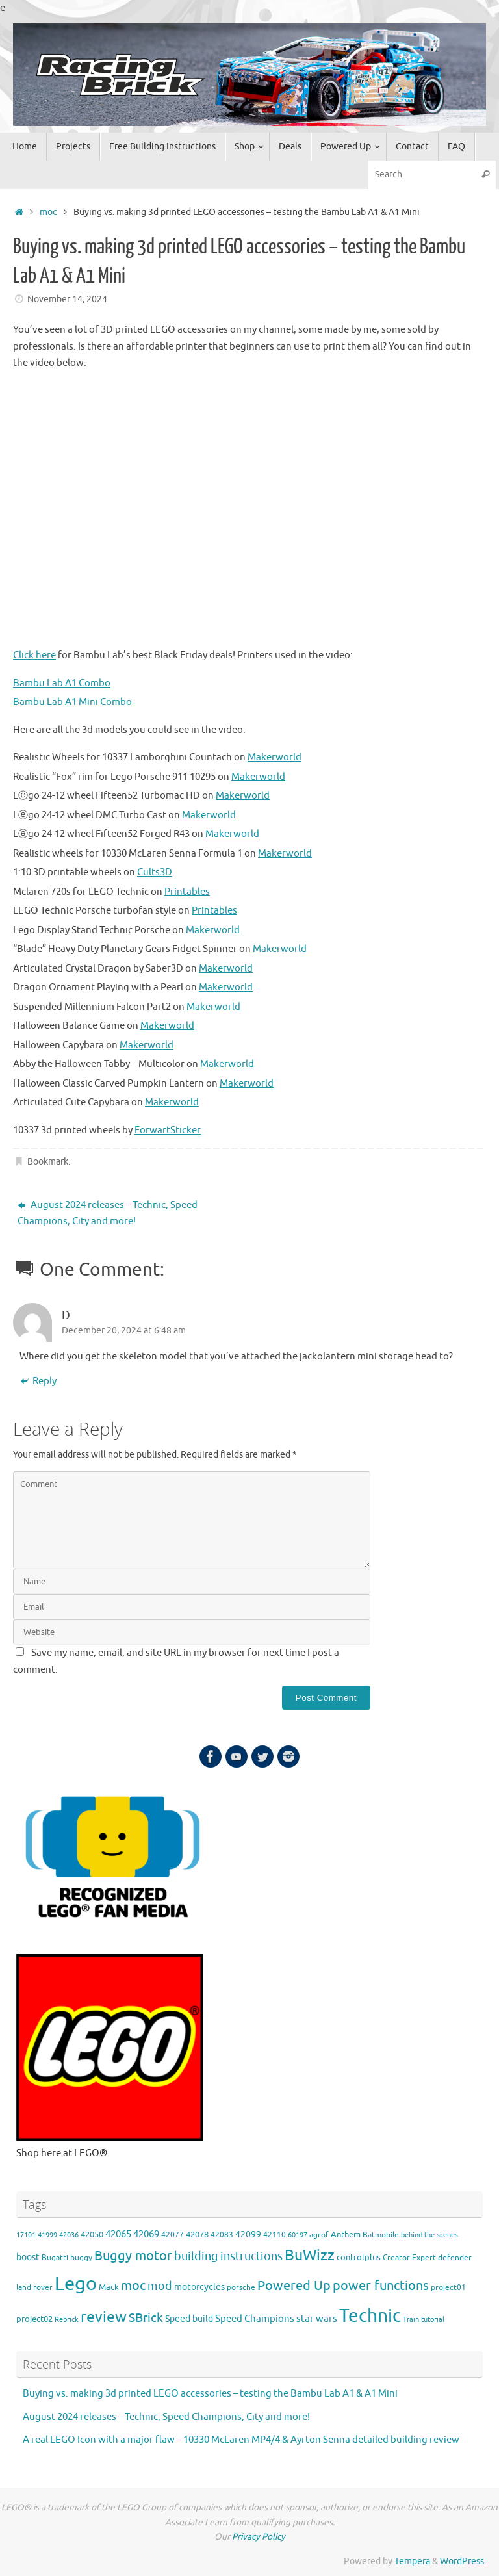 This screenshot has height=2576, width=499. What do you see at coordinates (76, 2284) in the screenshot?
I see `Lego [Lego (140 items)]` at bounding box center [76, 2284].